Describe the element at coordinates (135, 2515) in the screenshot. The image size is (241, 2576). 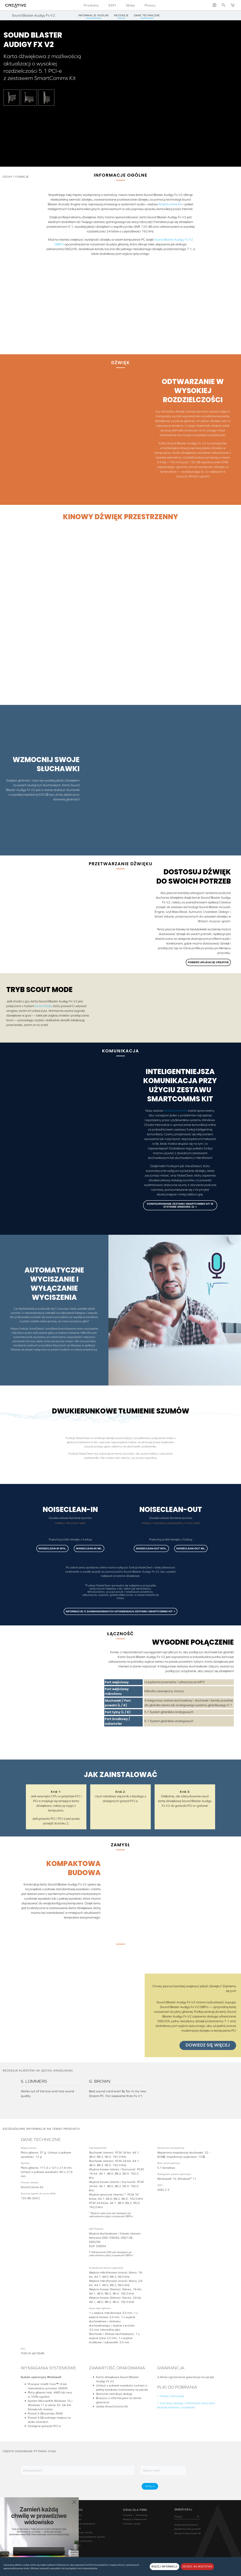
I see `Creative — informacje` at that location.